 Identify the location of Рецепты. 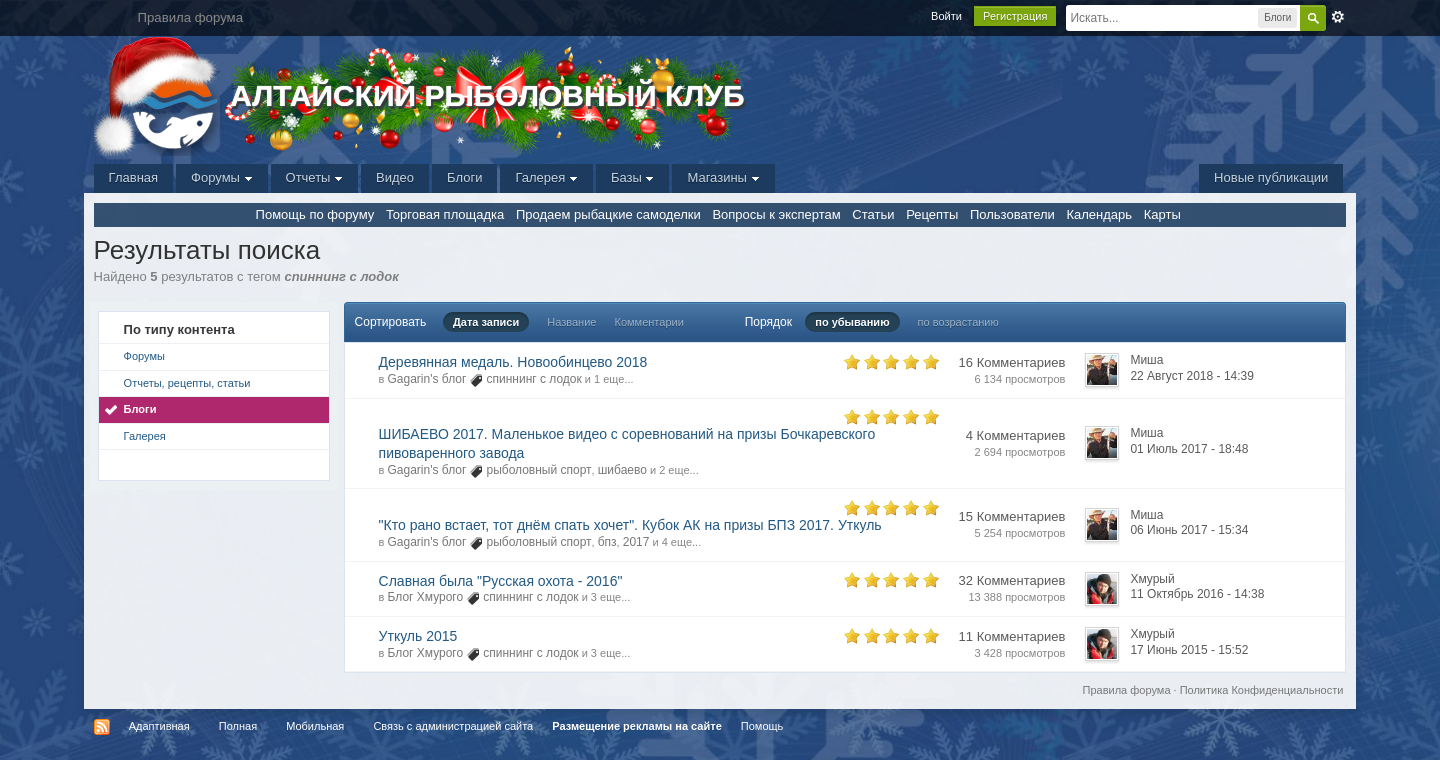
(932, 214).